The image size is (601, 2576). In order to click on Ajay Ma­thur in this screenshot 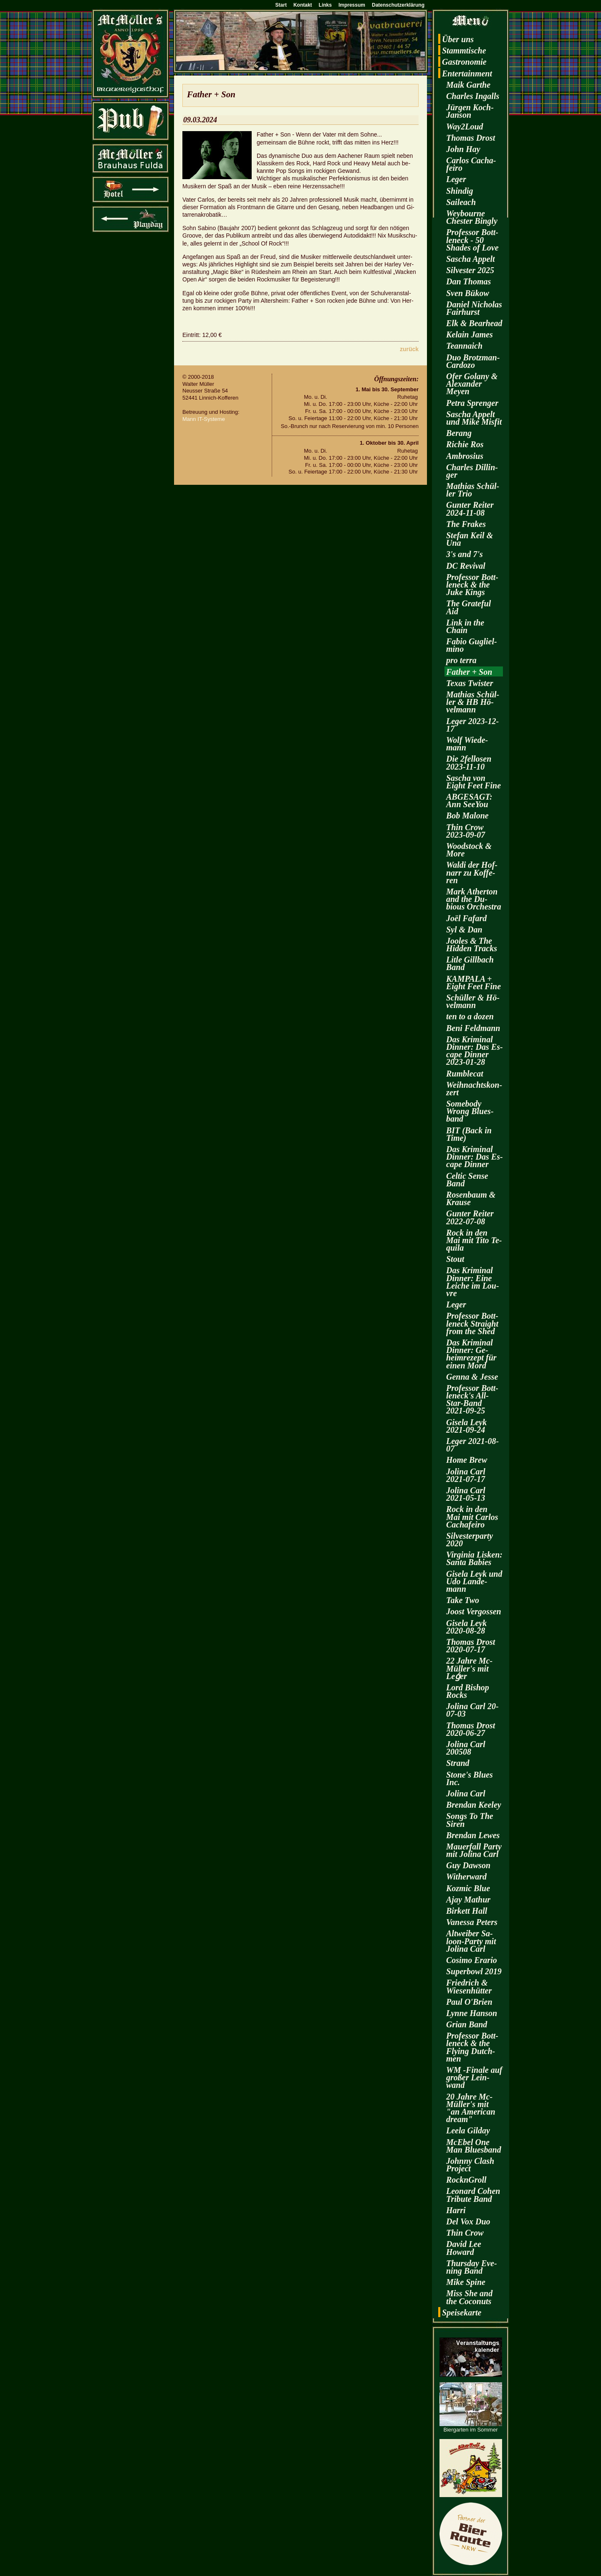, I will do `click(468, 1899)`.